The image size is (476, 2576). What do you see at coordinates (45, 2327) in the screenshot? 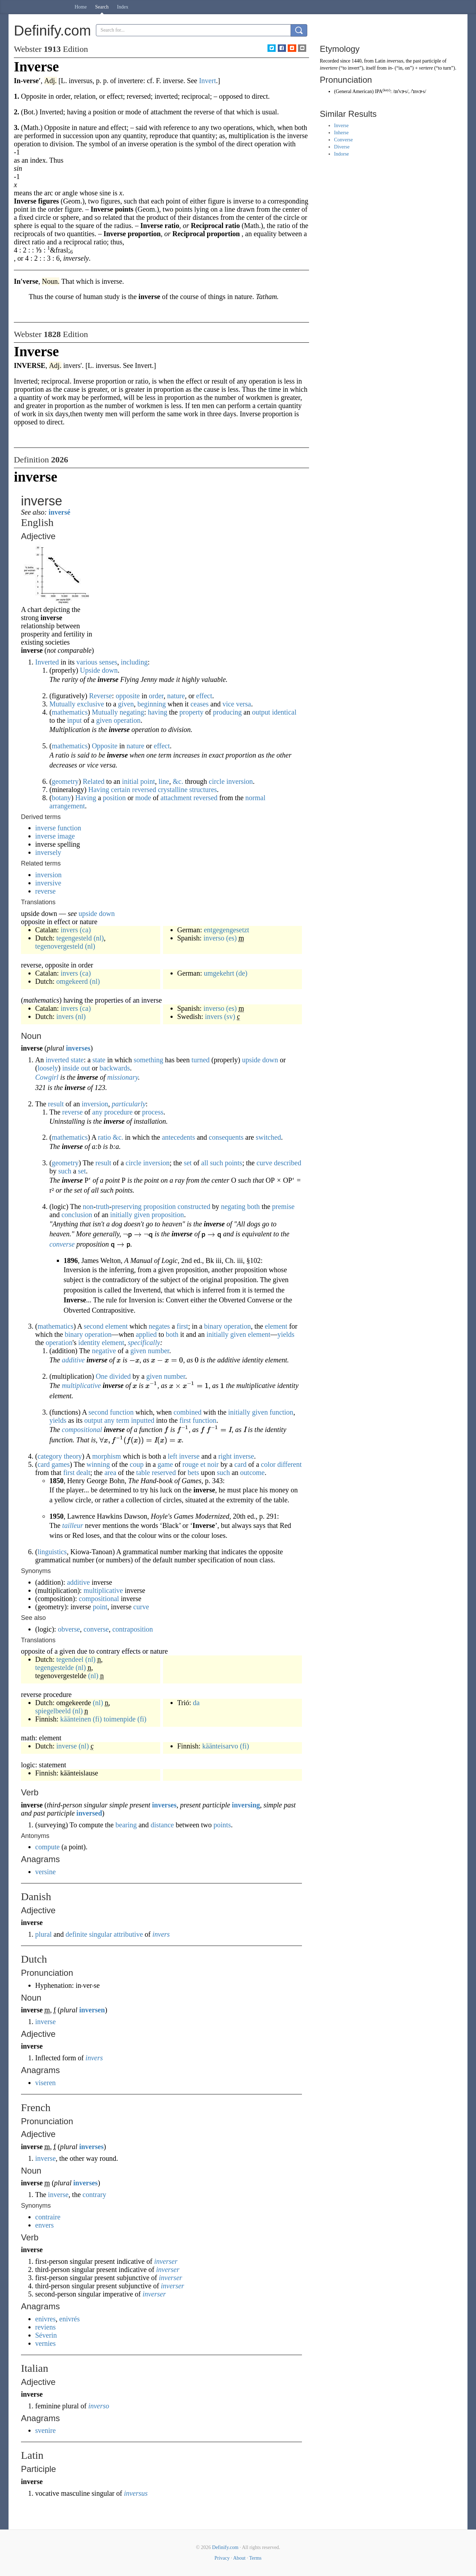
I see `reviens` at bounding box center [45, 2327].